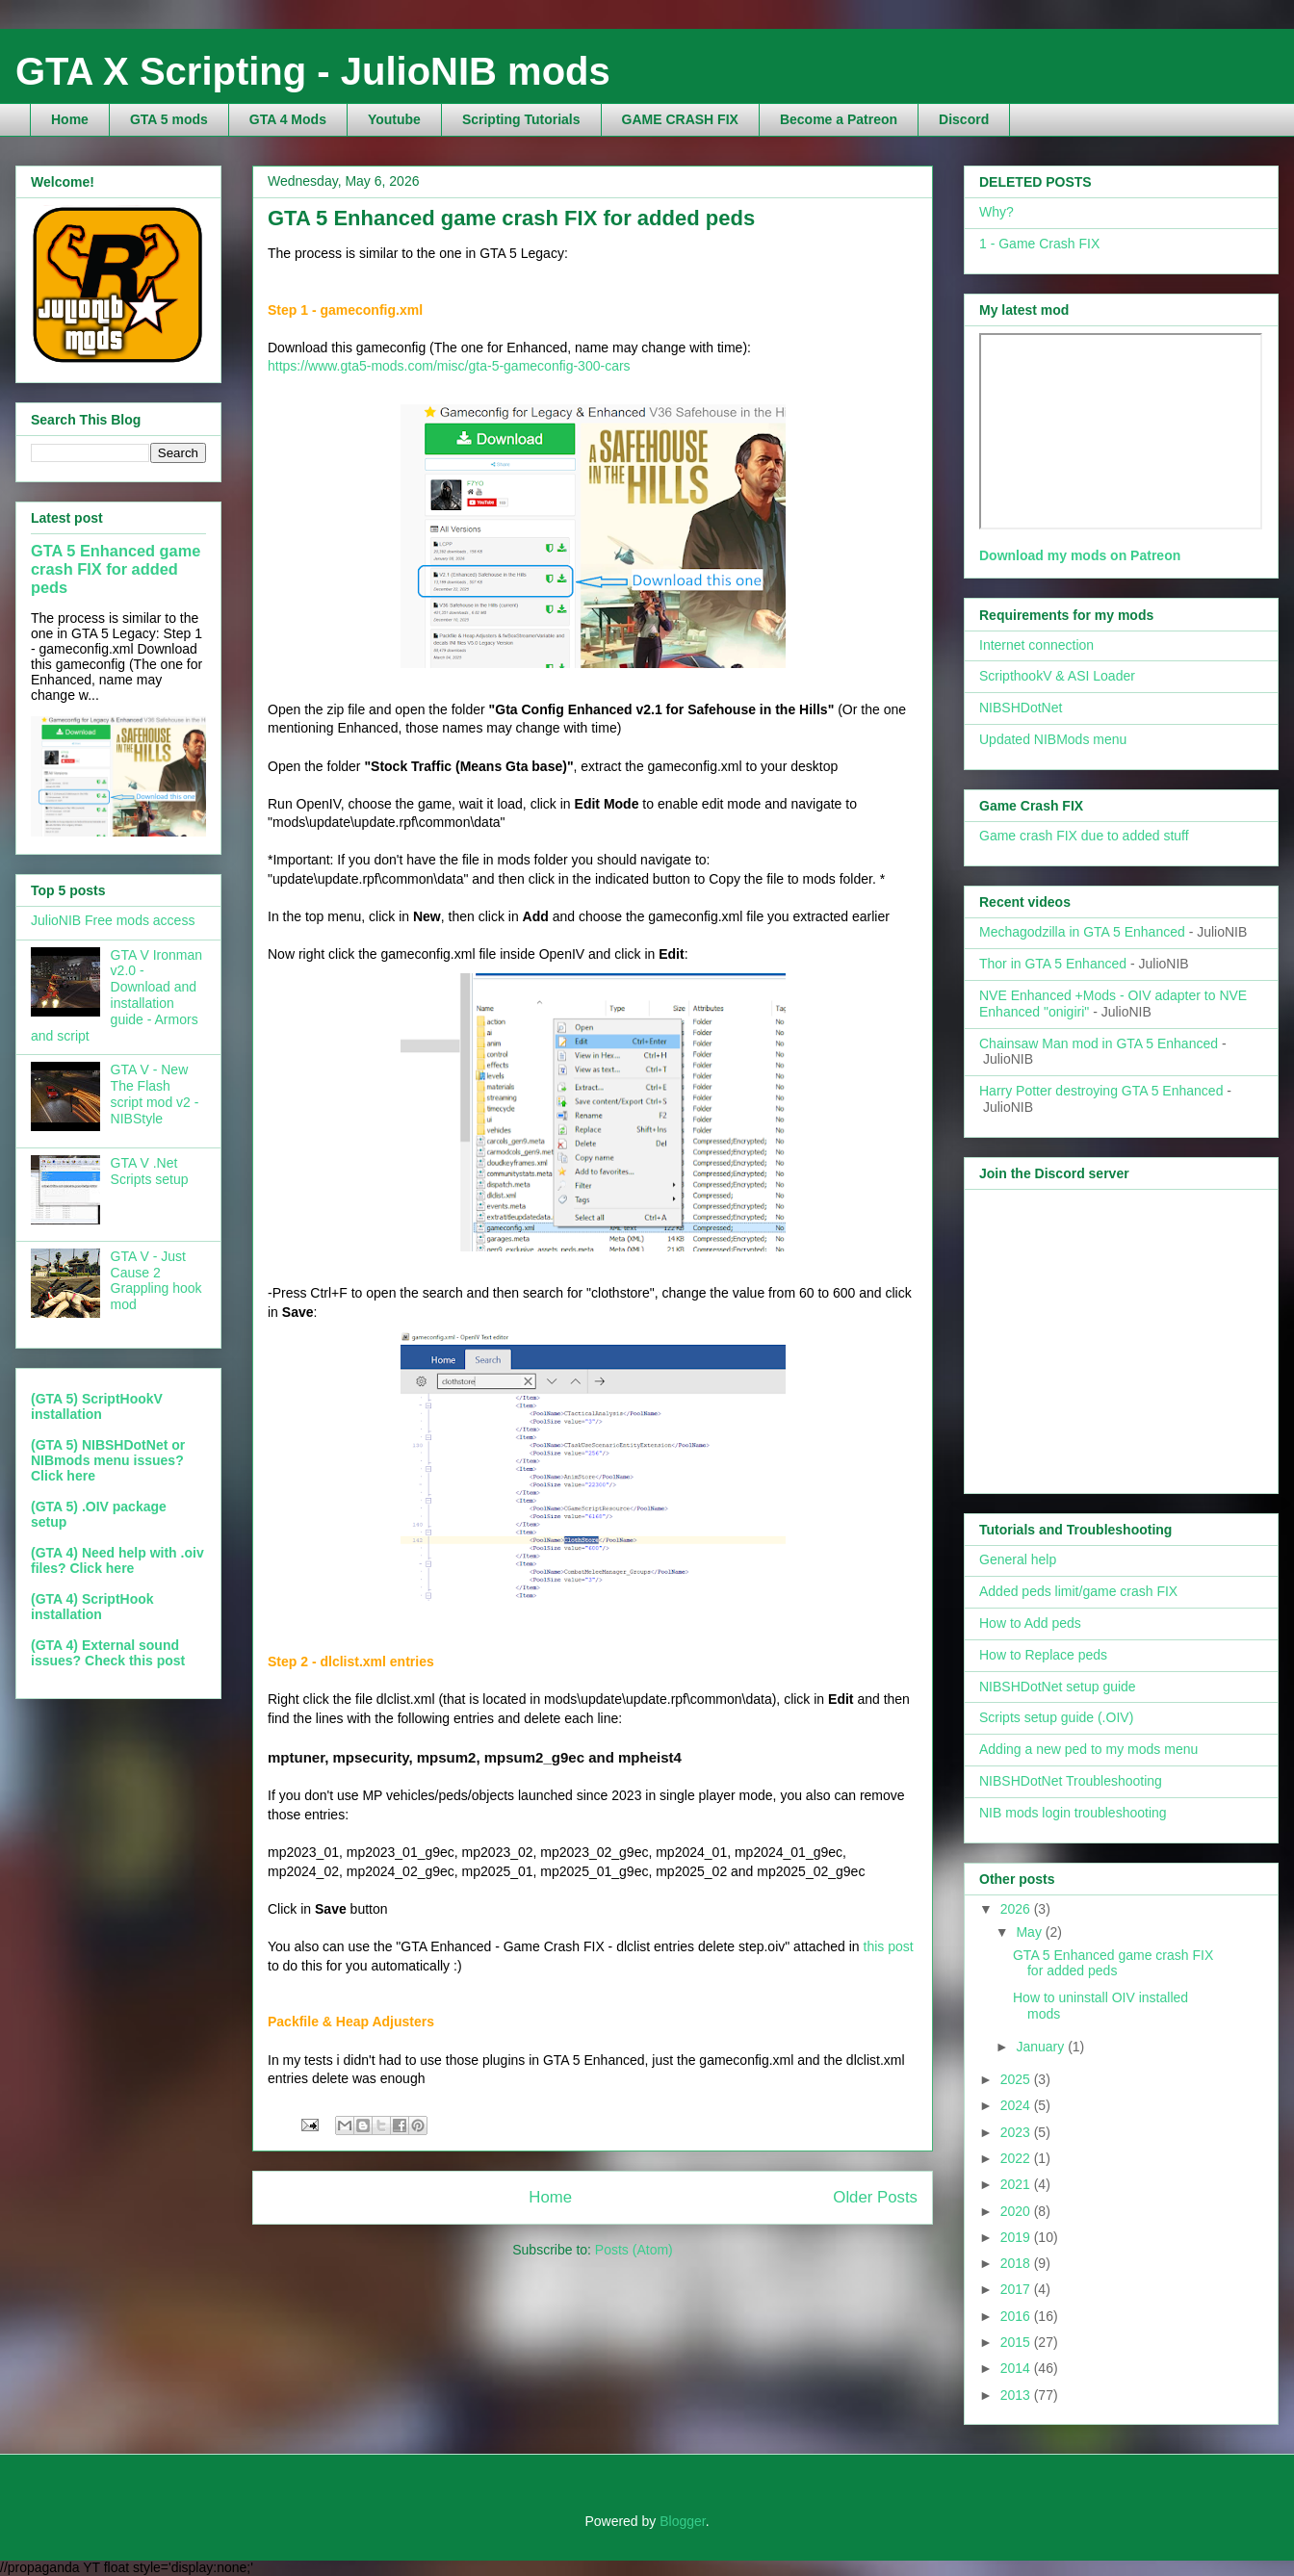  What do you see at coordinates (169, 119) in the screenshot?
I see `GTA 5 mods` at bounding box center [169, 119].